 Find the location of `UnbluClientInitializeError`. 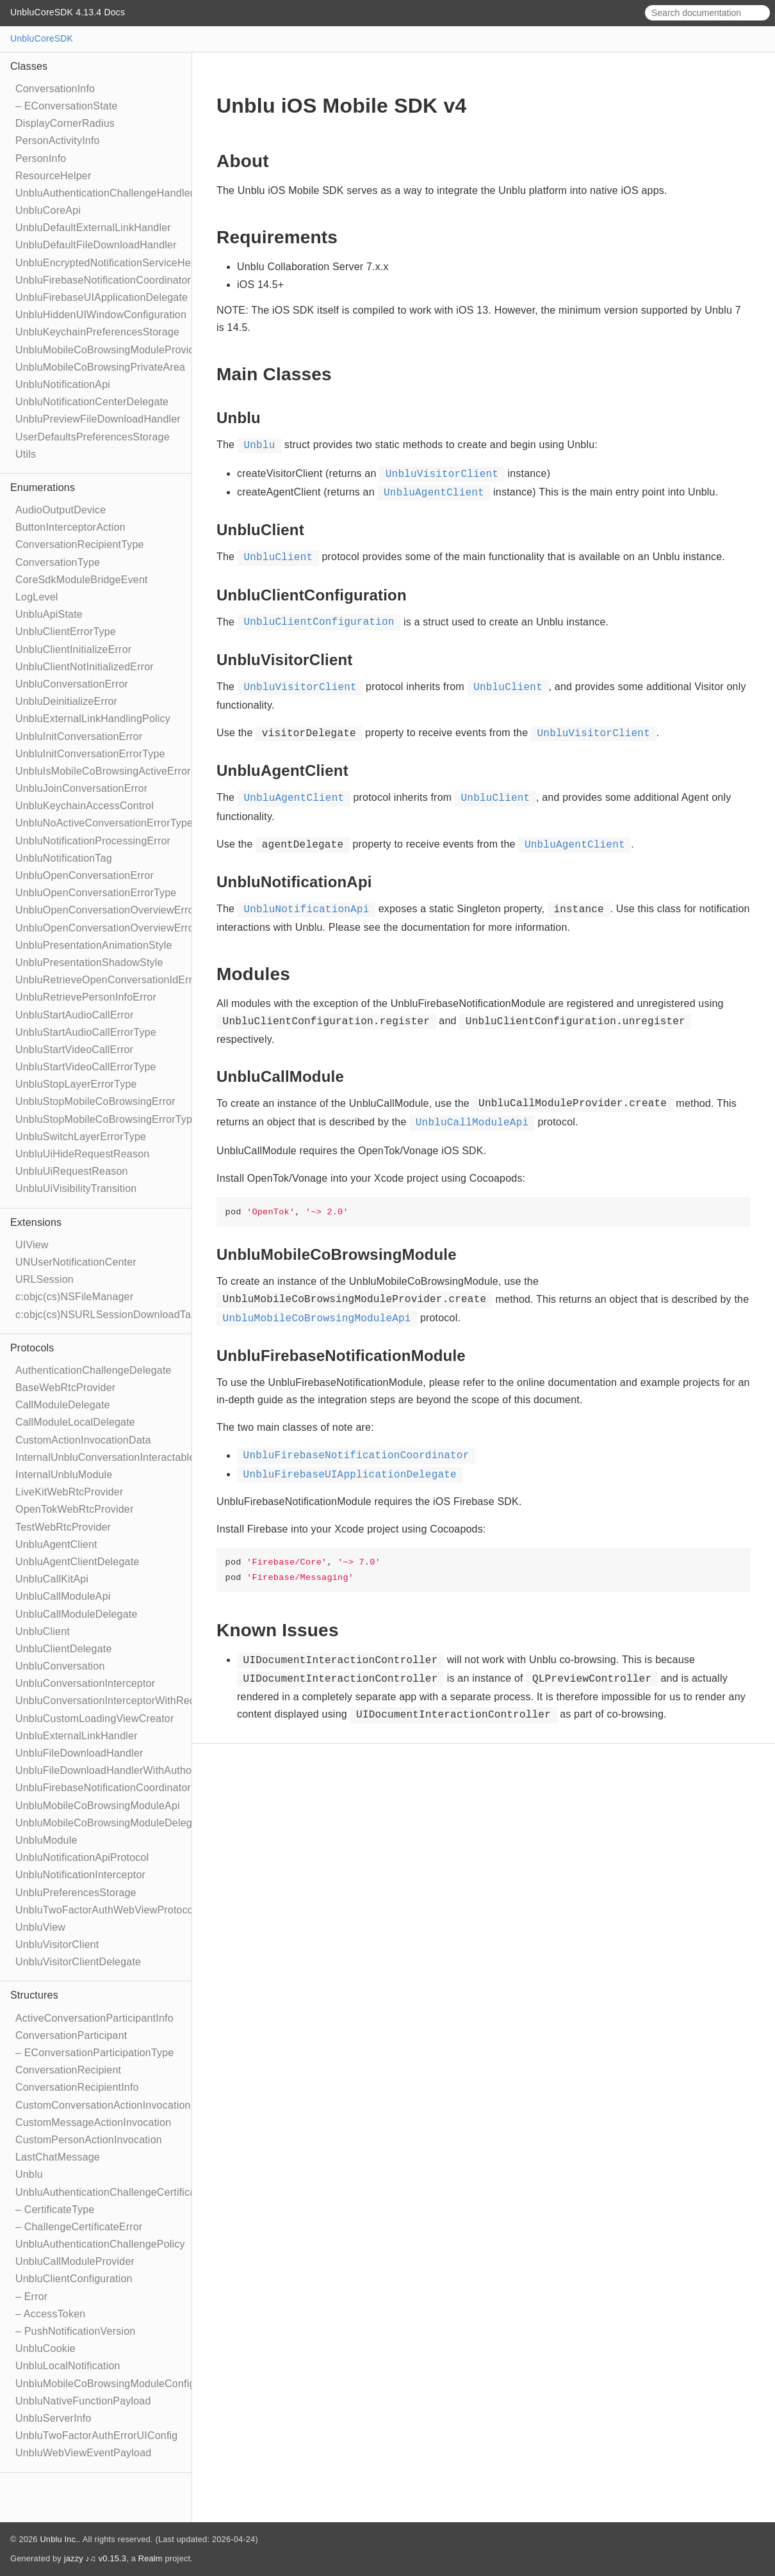

UnbluClientInitializeError is located at coordinates (73, 649).